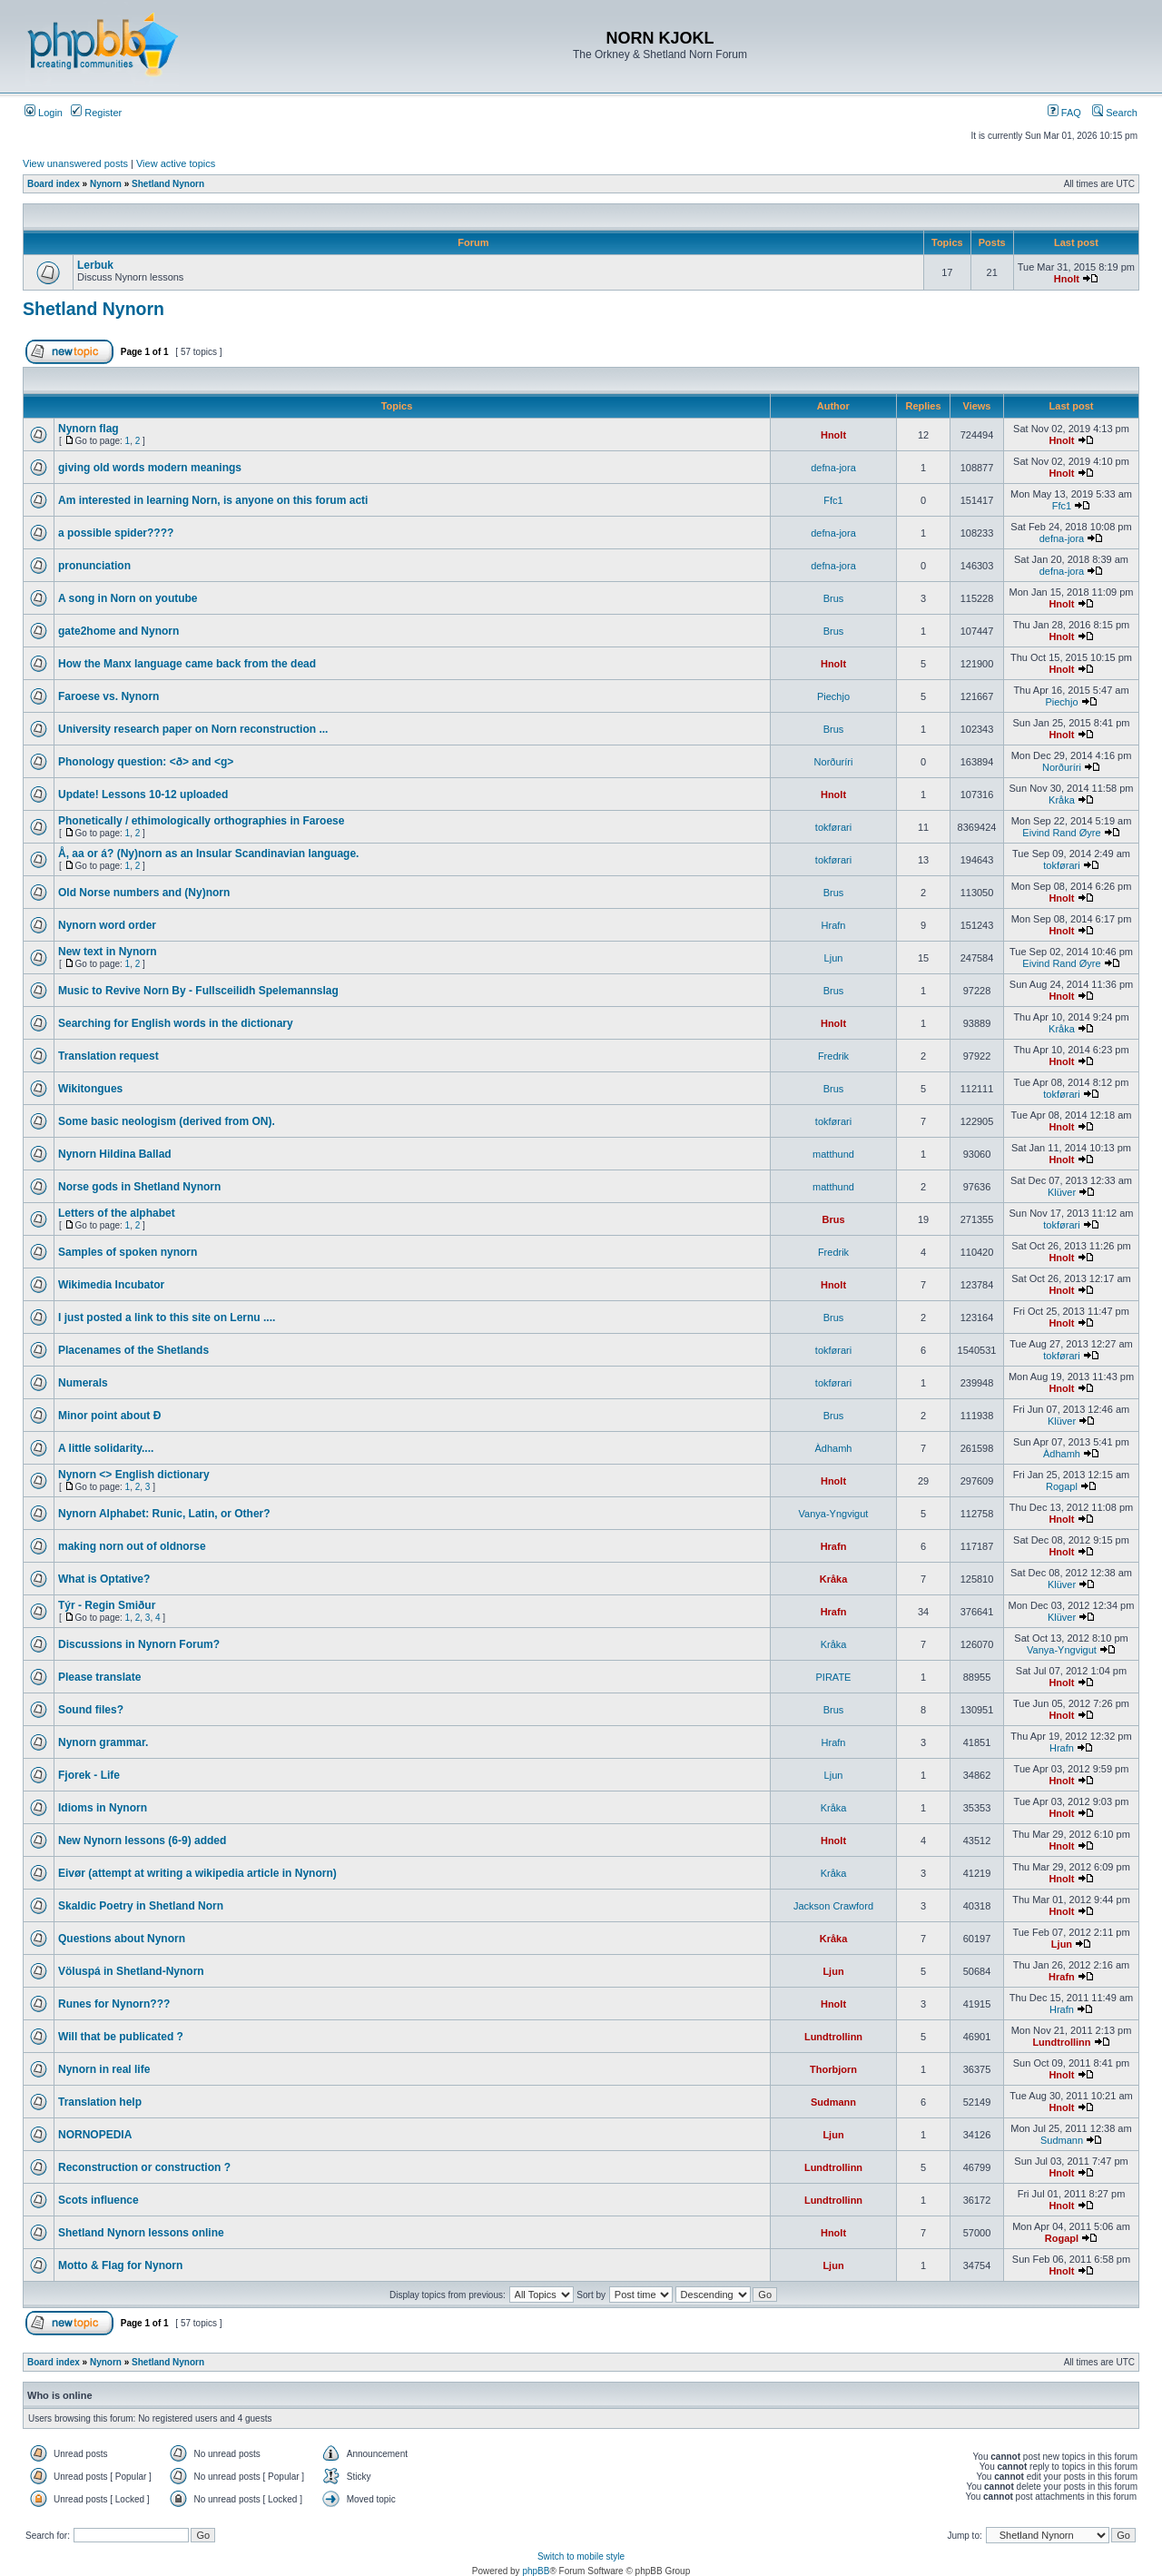 The width and height of the screenshot is (1162, 2576). What do you see at coordinates (833, 1154) in the screenshot?
I see `matthund` at bounding box center [833, 1154].